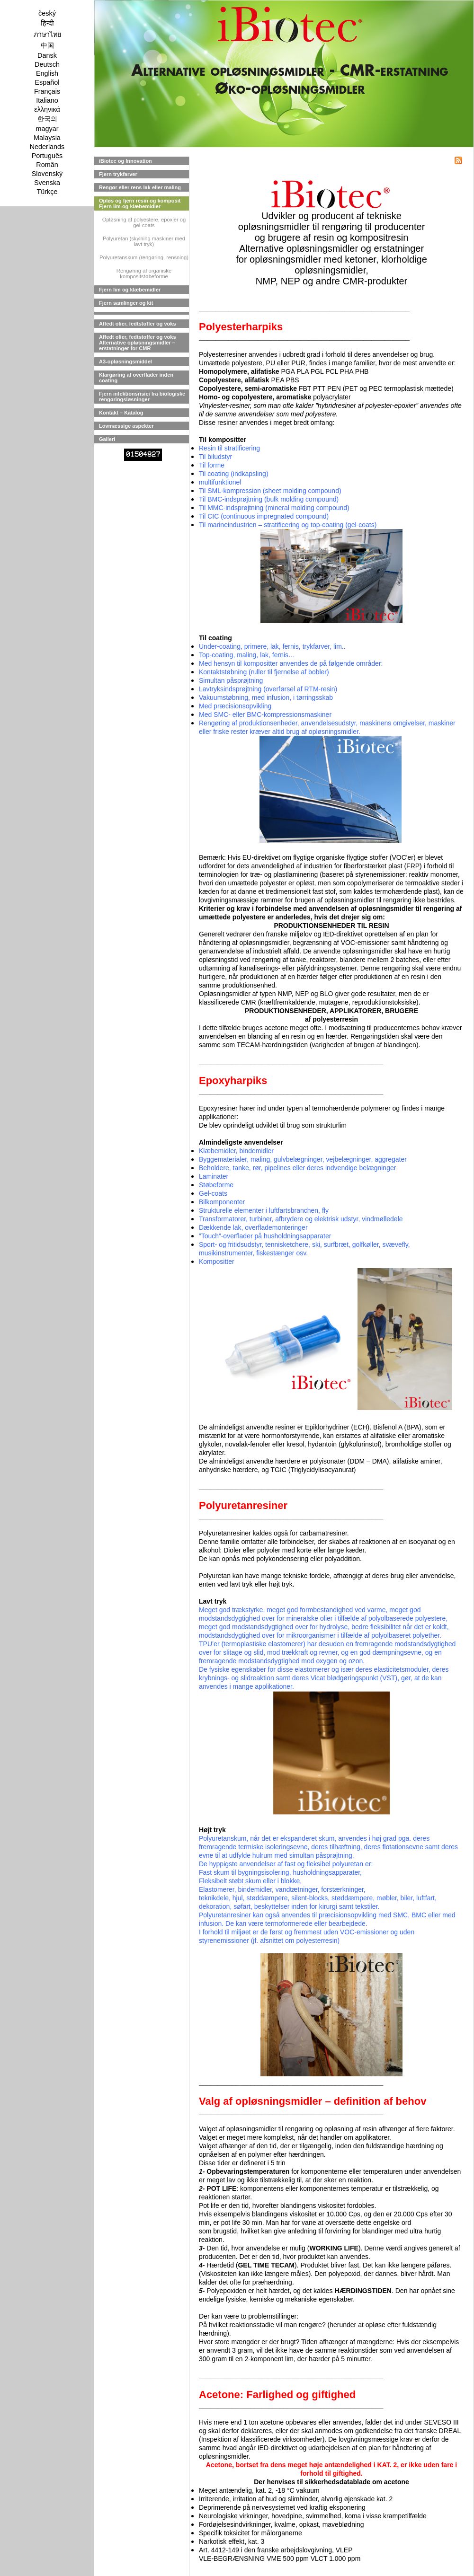  I want to click on ภาษาไทย, so click(47, 34).